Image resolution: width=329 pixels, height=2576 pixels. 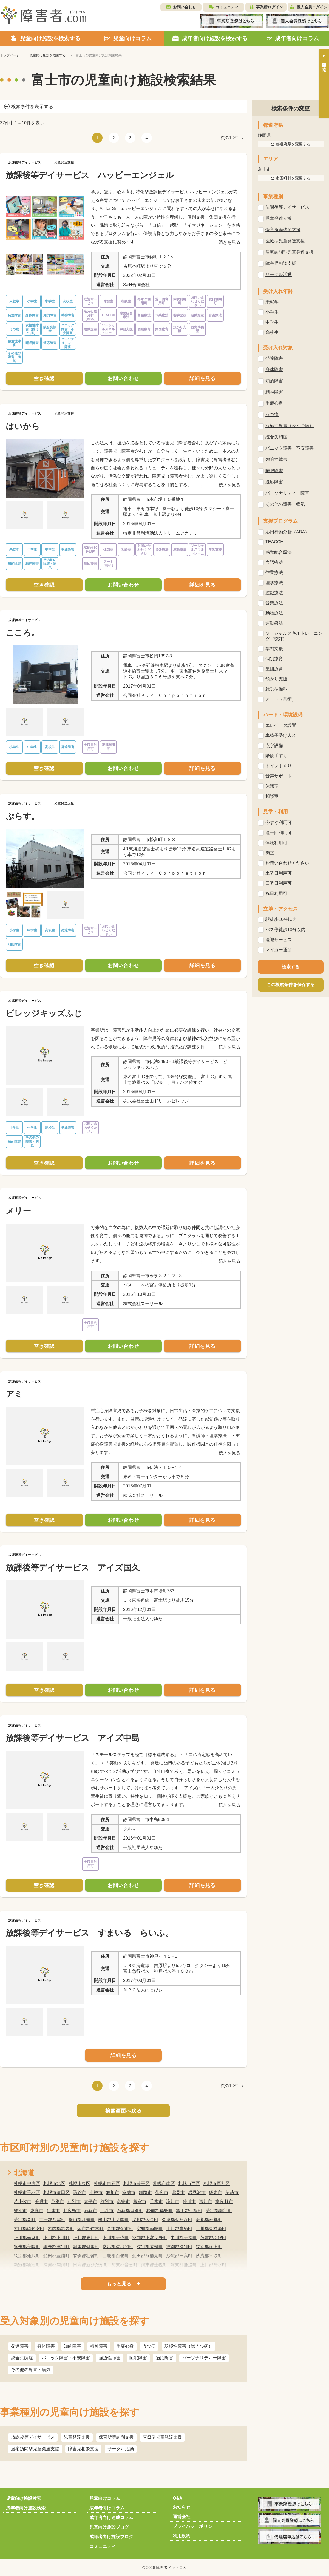 What do you see at coordinates (36, 2210) in the screenshot?
I see `恵庭市` at bounding box center [36, 2210].